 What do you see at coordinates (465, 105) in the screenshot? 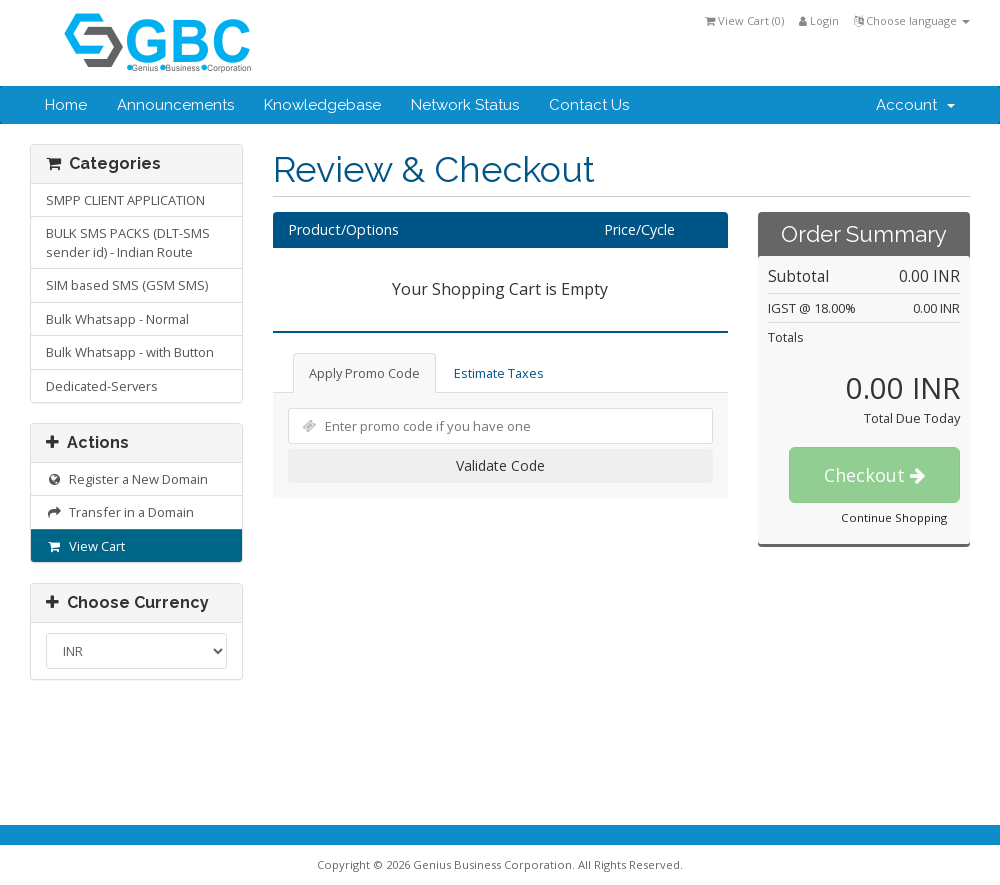
I see `Network Status` at bounding box center [465, 105].